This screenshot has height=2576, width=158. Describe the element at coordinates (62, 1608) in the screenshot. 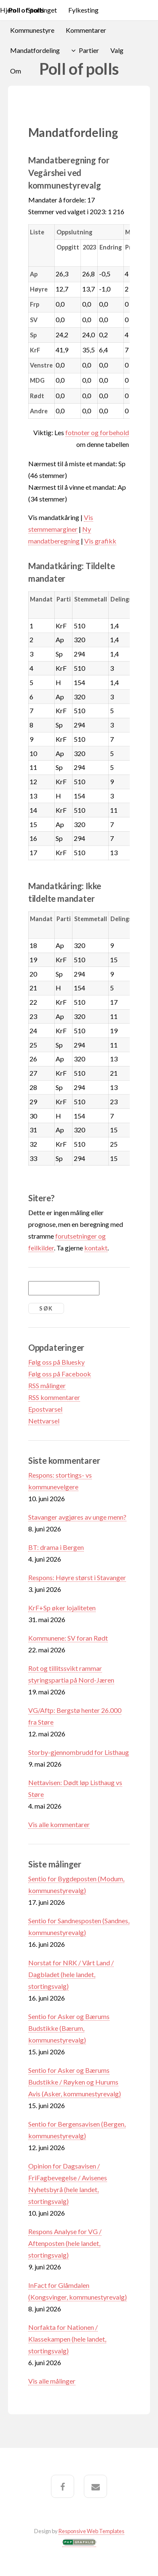

I see `KrF+Sp øker lojaliteten` at that location.